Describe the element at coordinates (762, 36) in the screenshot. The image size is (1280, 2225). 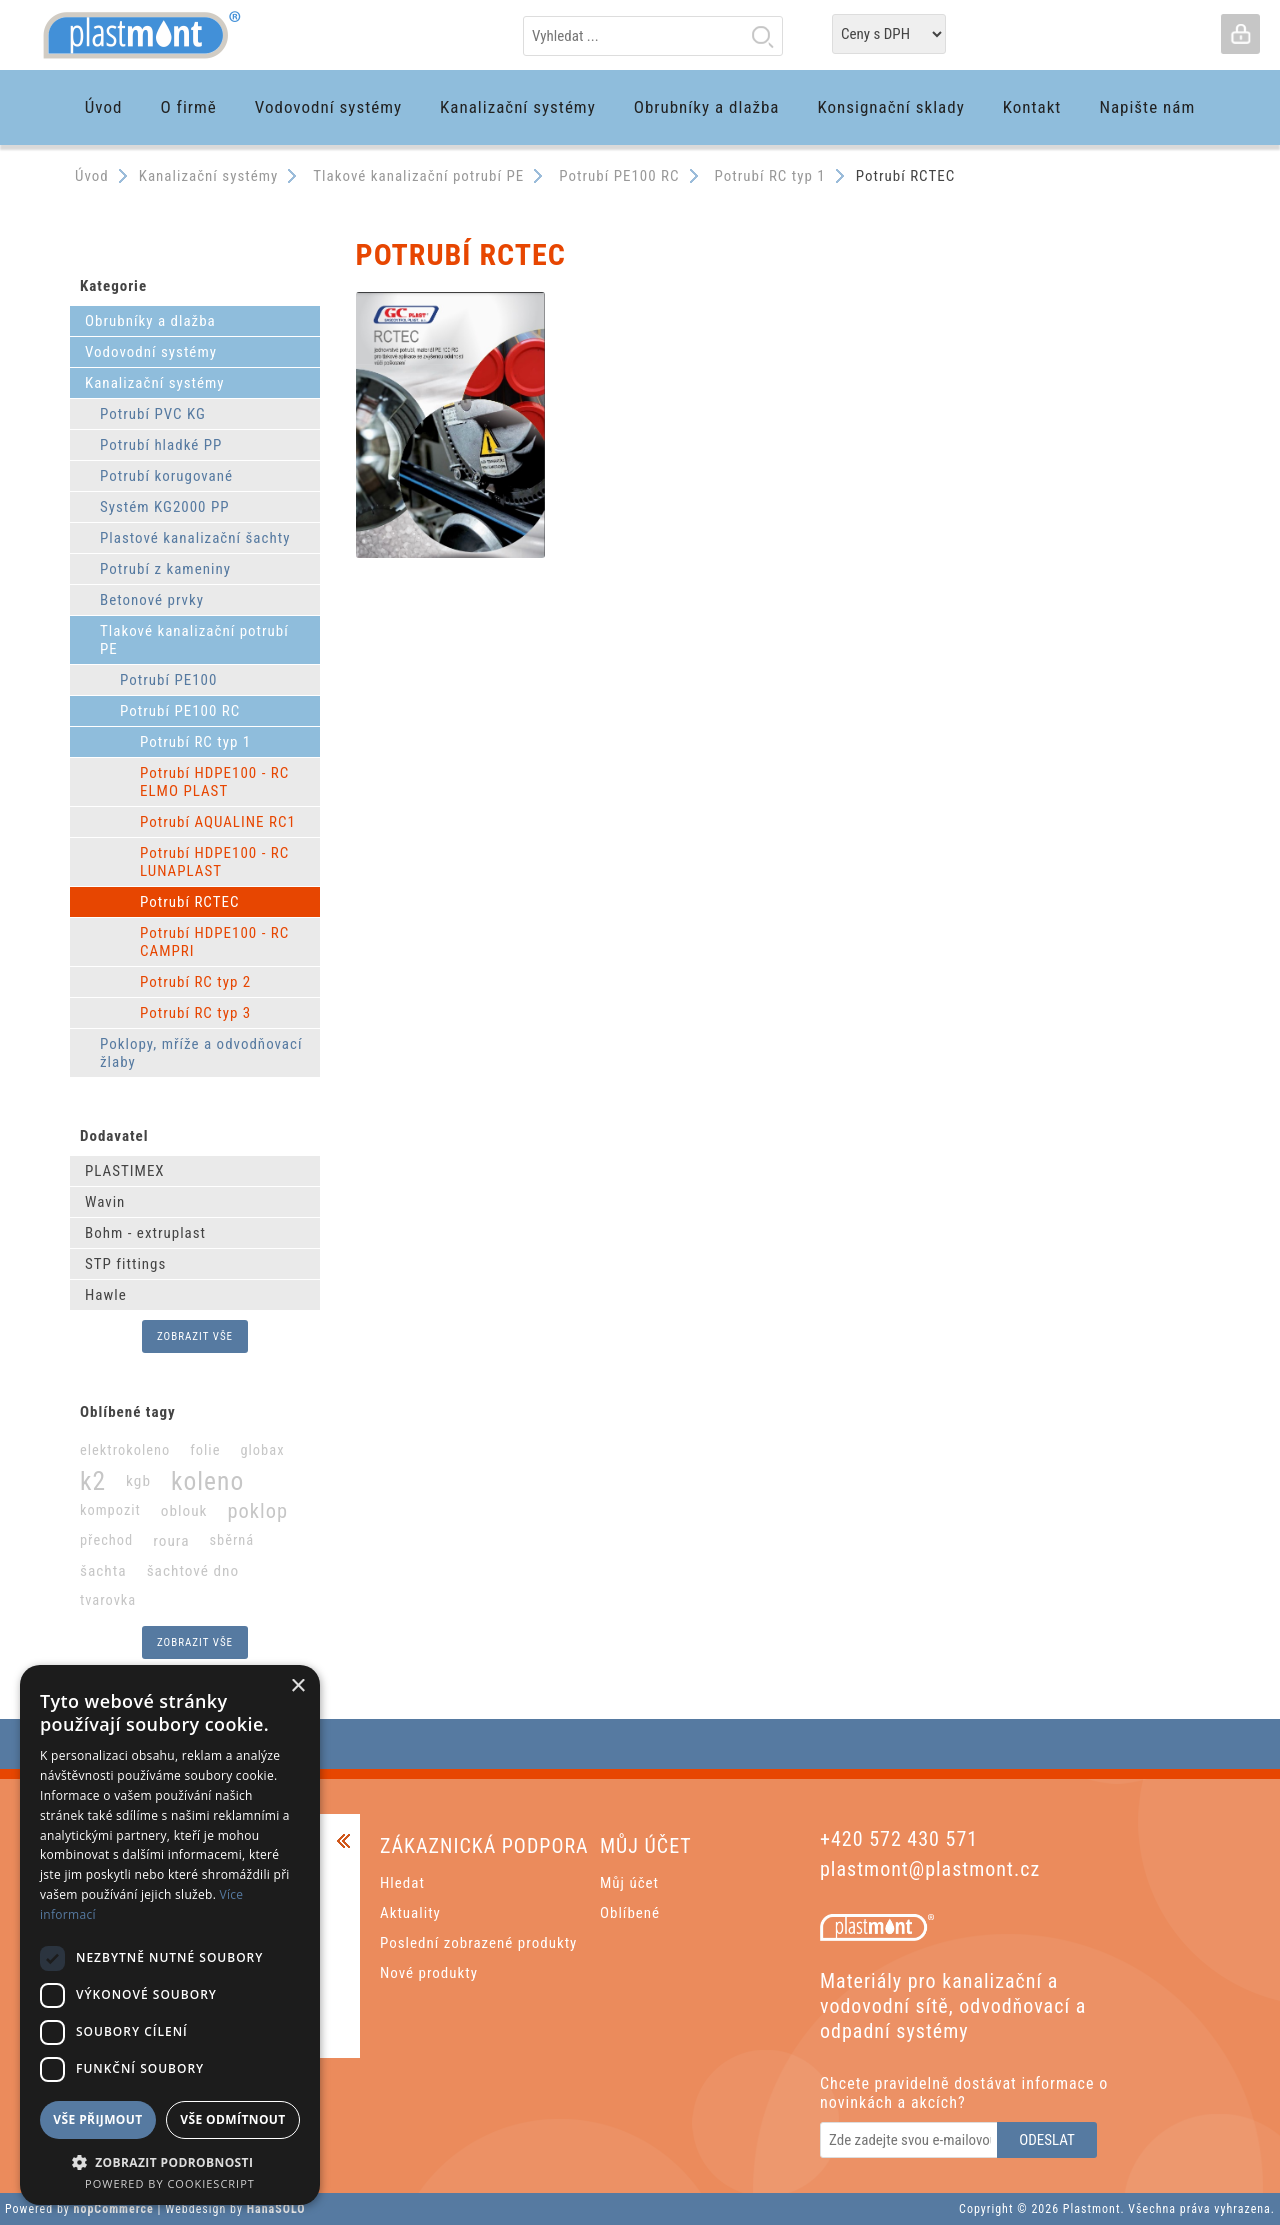
I see `Hledat` at that location.